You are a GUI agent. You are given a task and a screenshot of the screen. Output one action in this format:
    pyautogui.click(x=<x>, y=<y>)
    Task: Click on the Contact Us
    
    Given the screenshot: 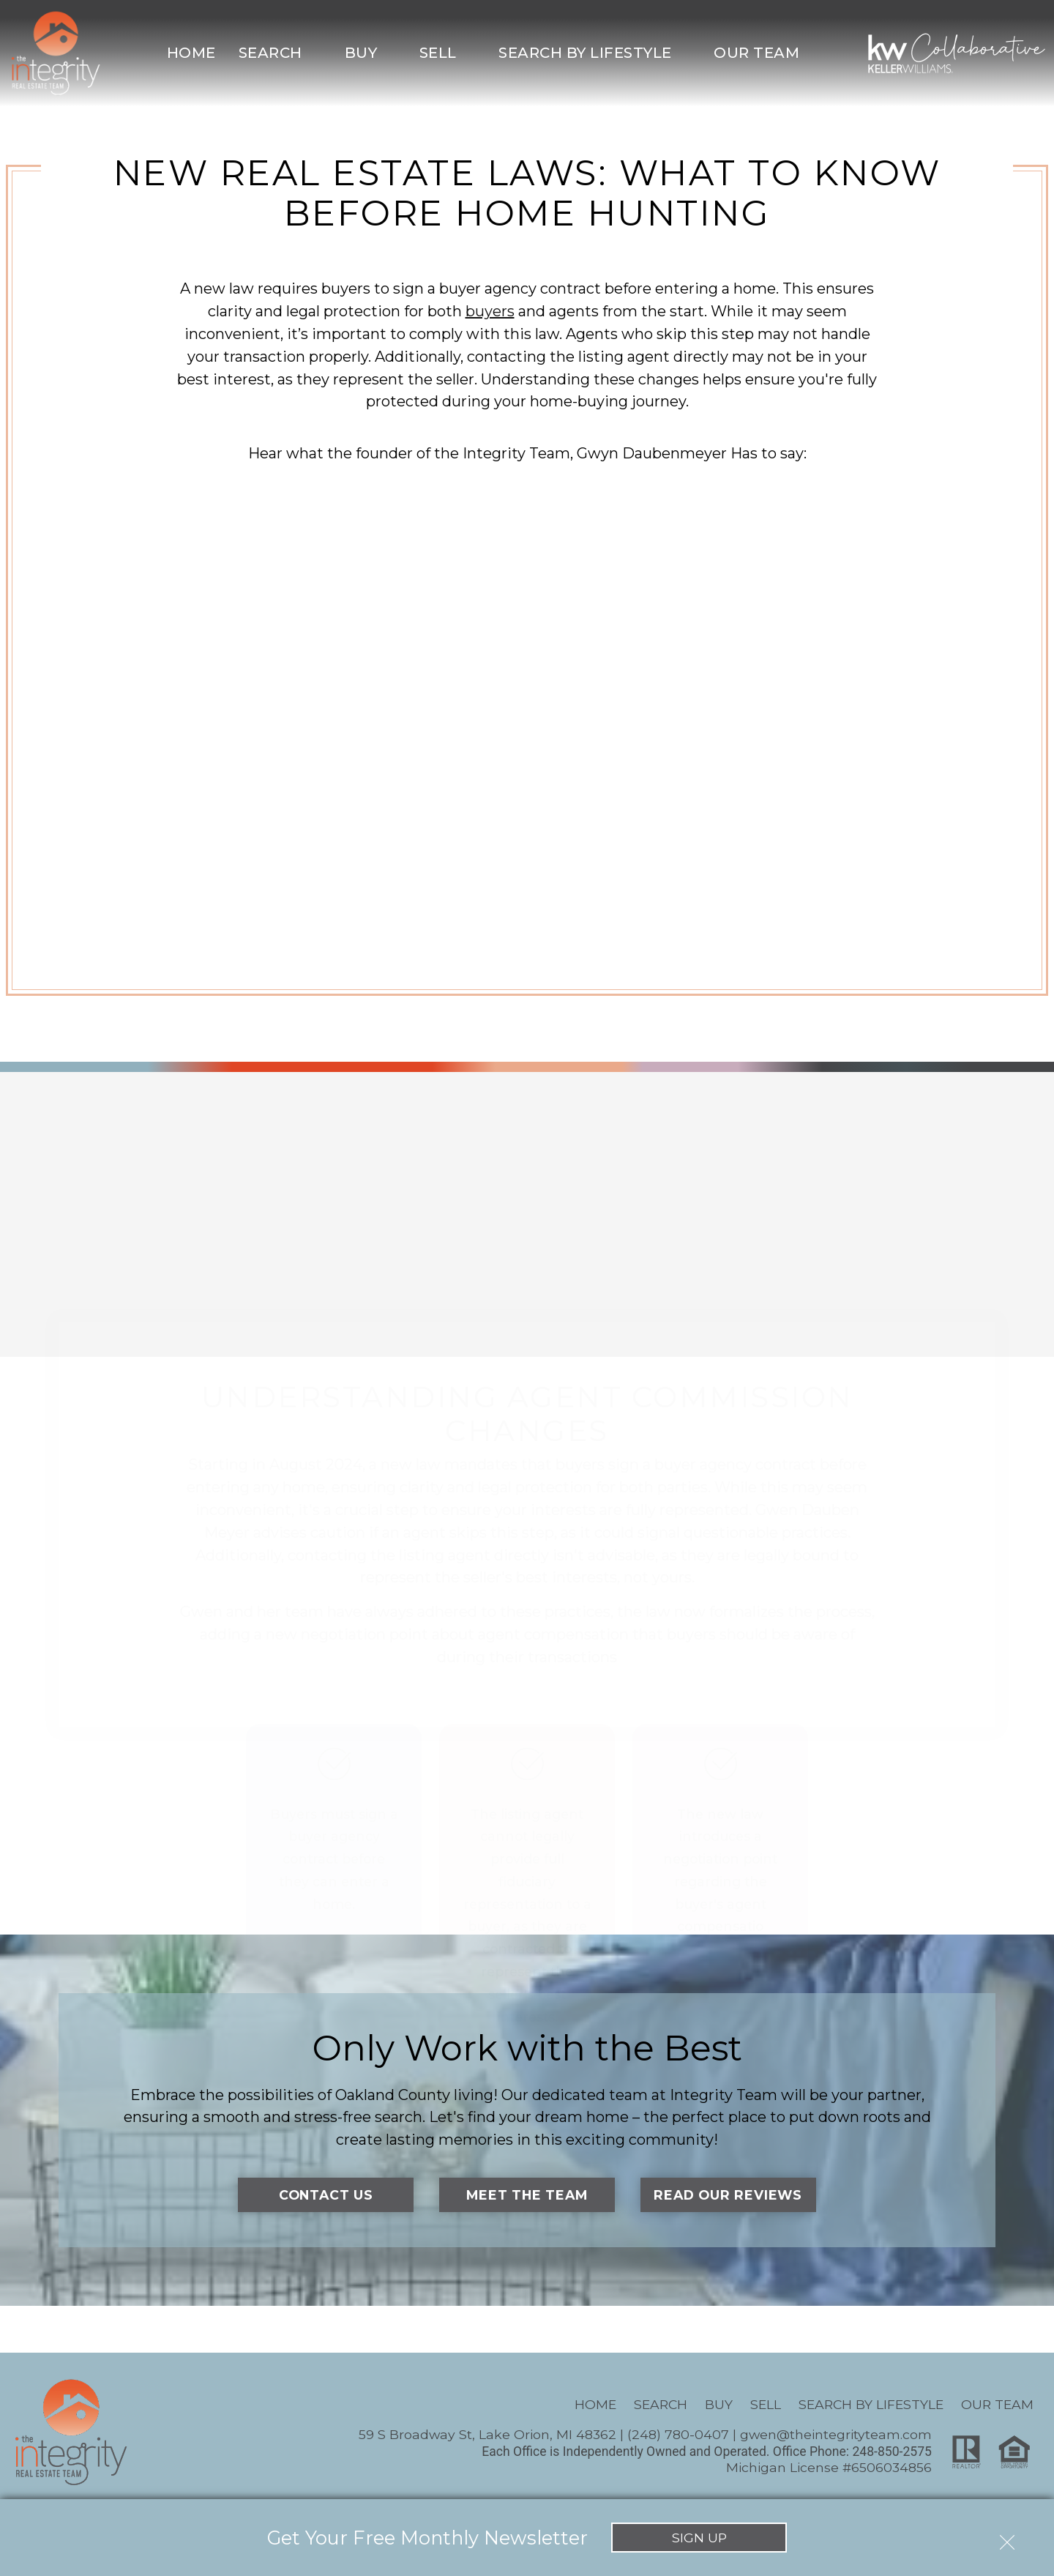 What is the action you would take?
    pyautogui.click(x=326, y=2195)
    